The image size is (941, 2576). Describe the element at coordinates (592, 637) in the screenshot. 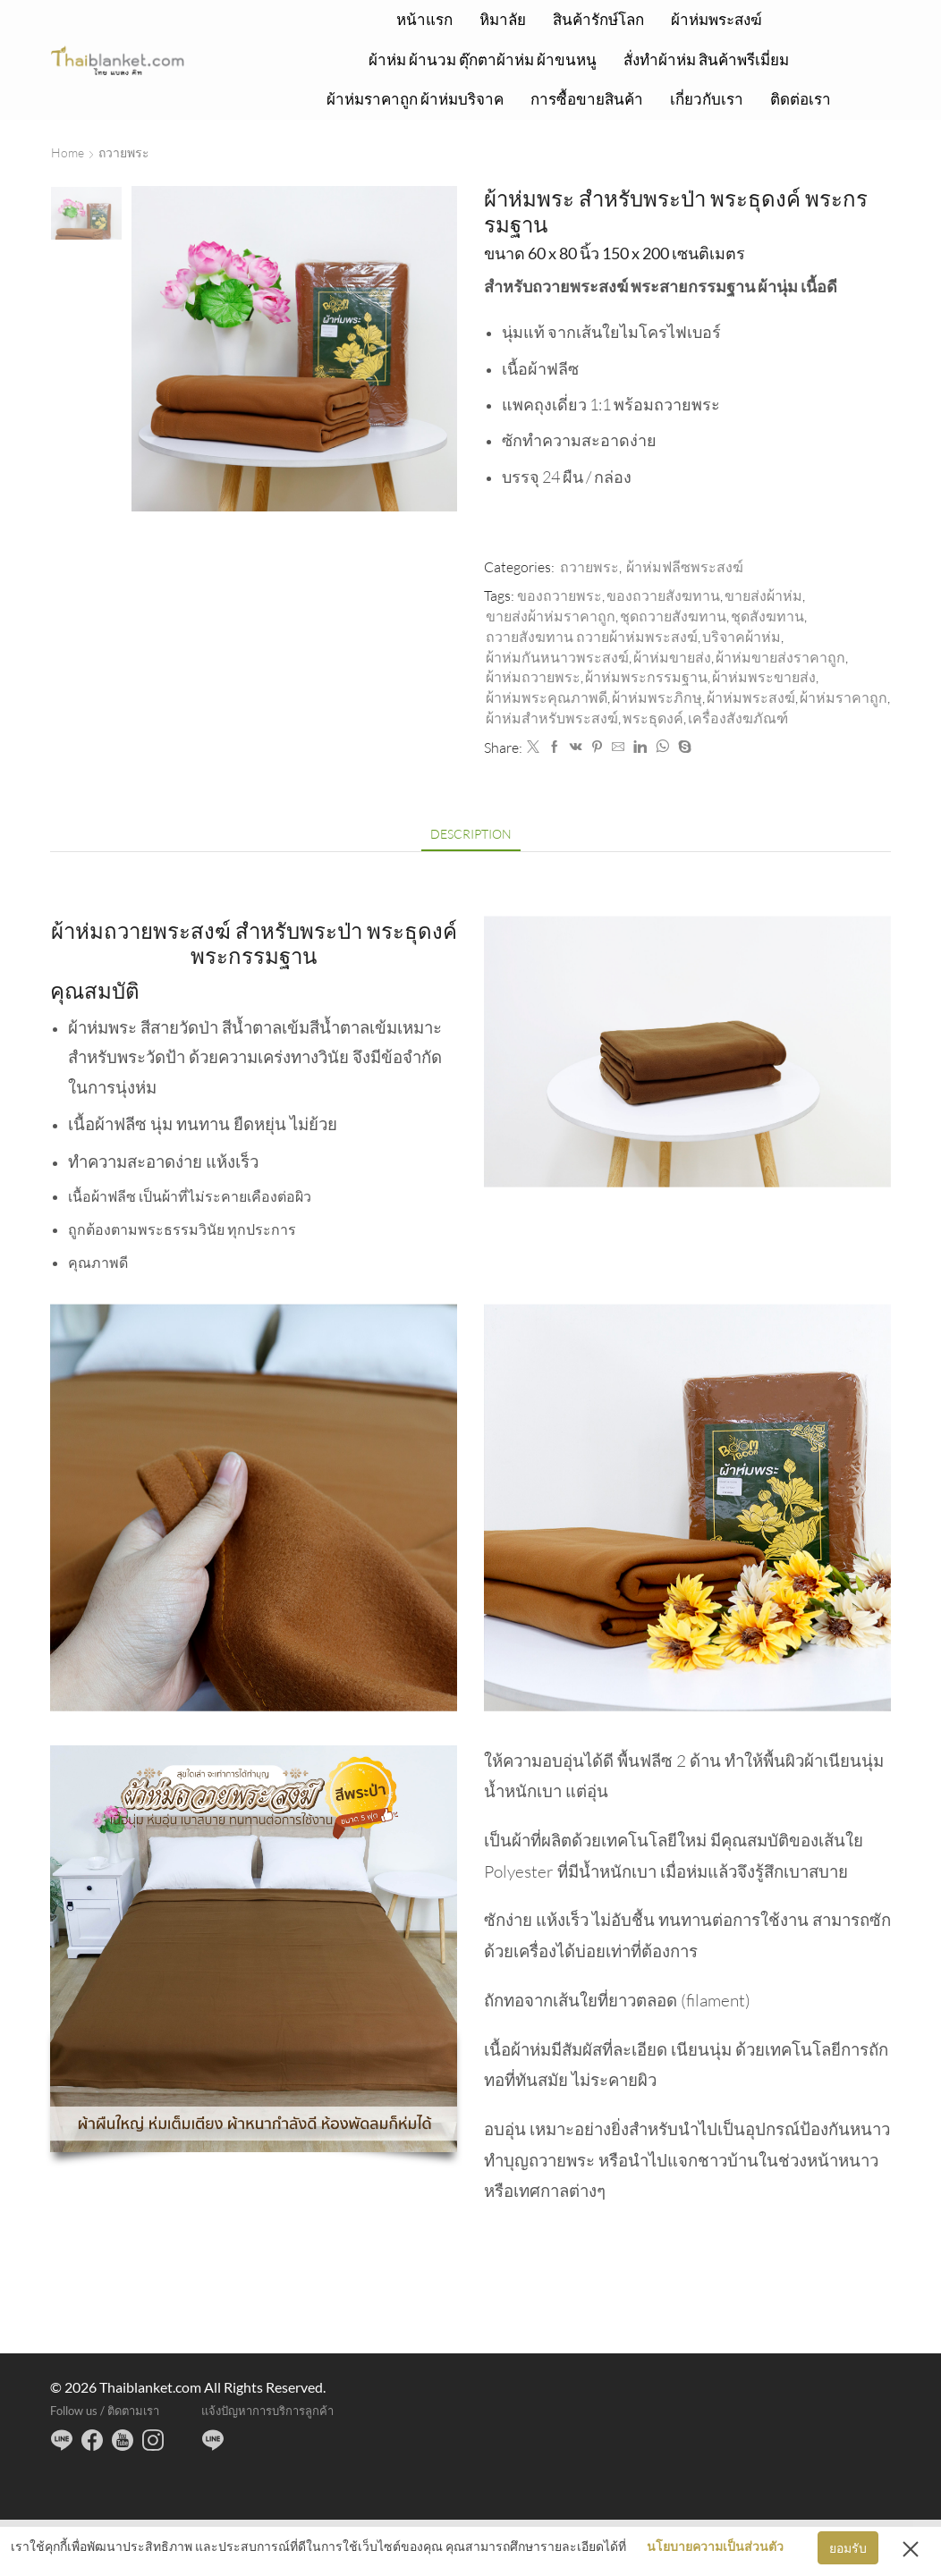

I see `ถวายสังฆทาน ถวายผ้าห่มพระสงฆ์` at that location.